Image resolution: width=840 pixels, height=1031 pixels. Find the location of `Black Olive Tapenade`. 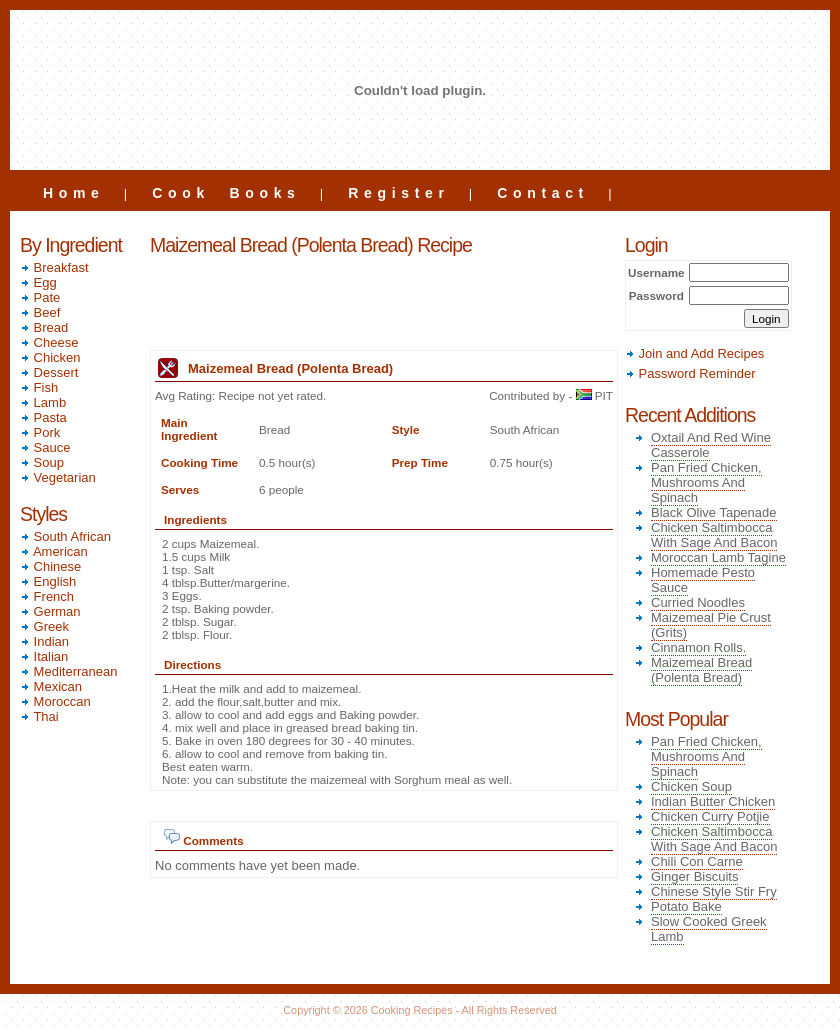

Black Olive Tapenade is located at coordinates (714, 512).